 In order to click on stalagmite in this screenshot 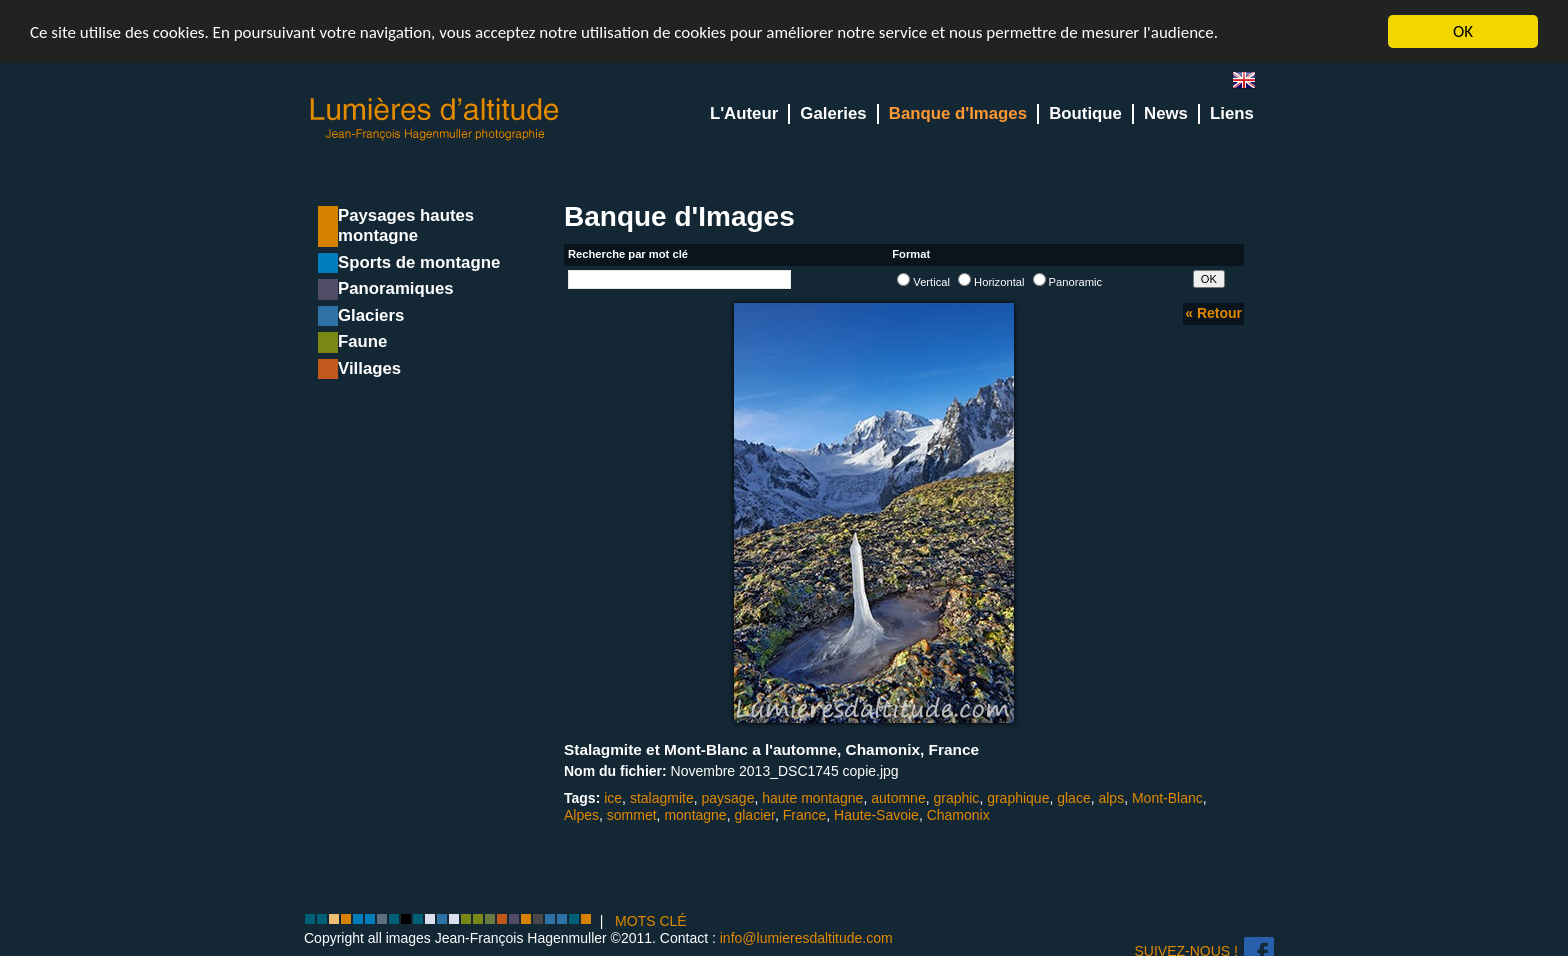, I will do `click(662, 798)`.